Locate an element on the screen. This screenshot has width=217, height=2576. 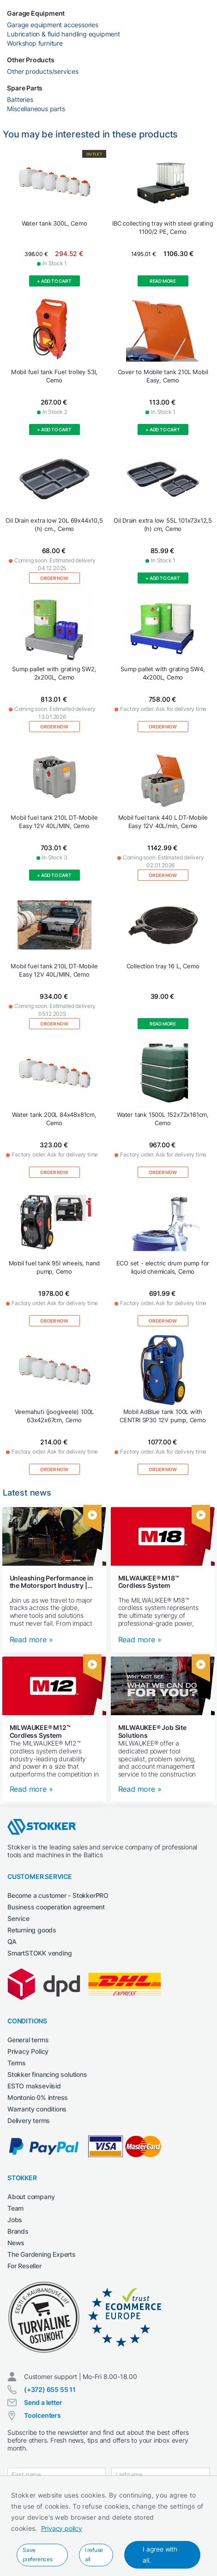
Latest news is located at coordinates (27, 1492).